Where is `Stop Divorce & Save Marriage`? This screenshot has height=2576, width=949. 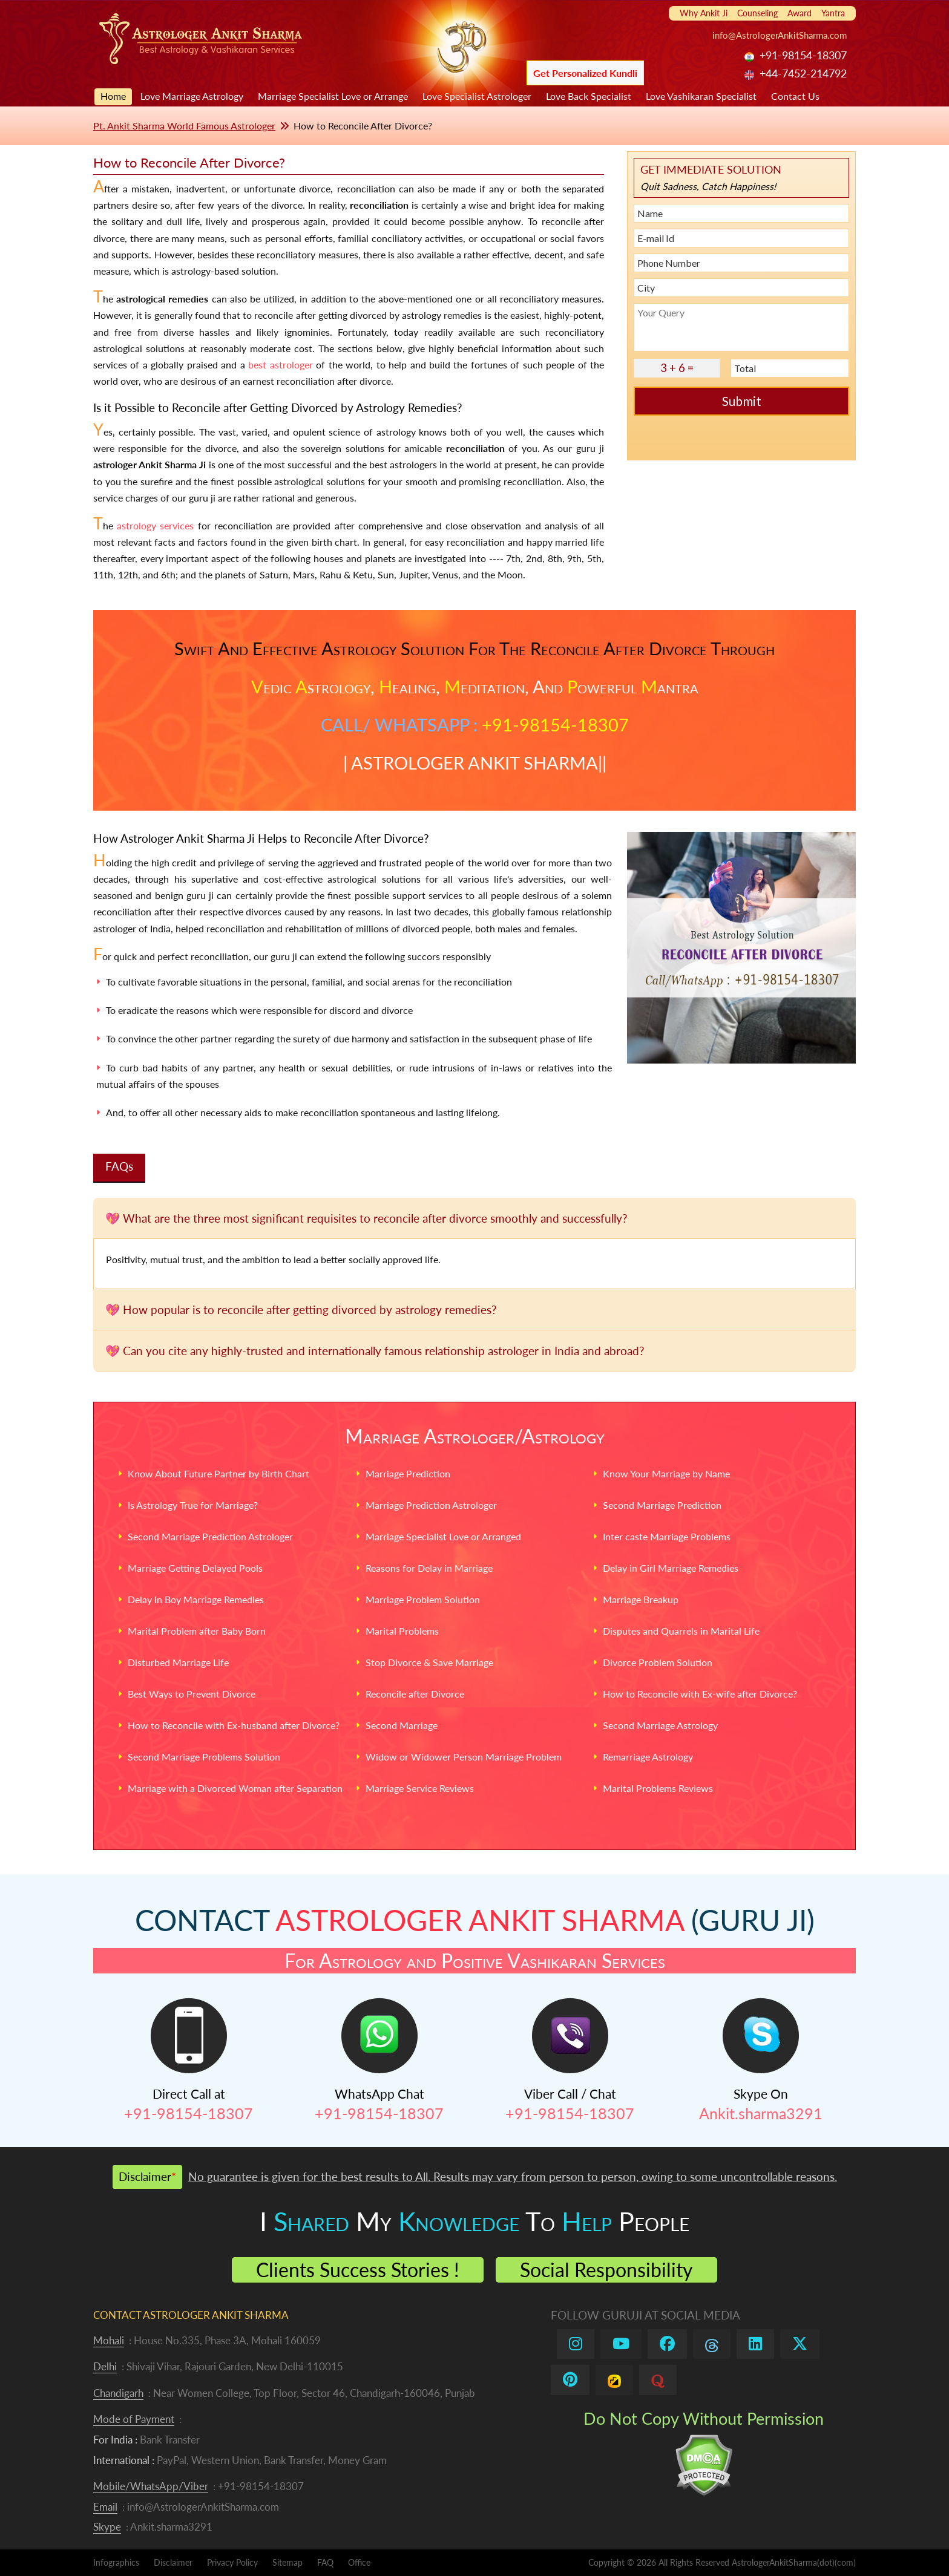
Stop Divorce & Save Marriage is located at coordinates (429, 1662).